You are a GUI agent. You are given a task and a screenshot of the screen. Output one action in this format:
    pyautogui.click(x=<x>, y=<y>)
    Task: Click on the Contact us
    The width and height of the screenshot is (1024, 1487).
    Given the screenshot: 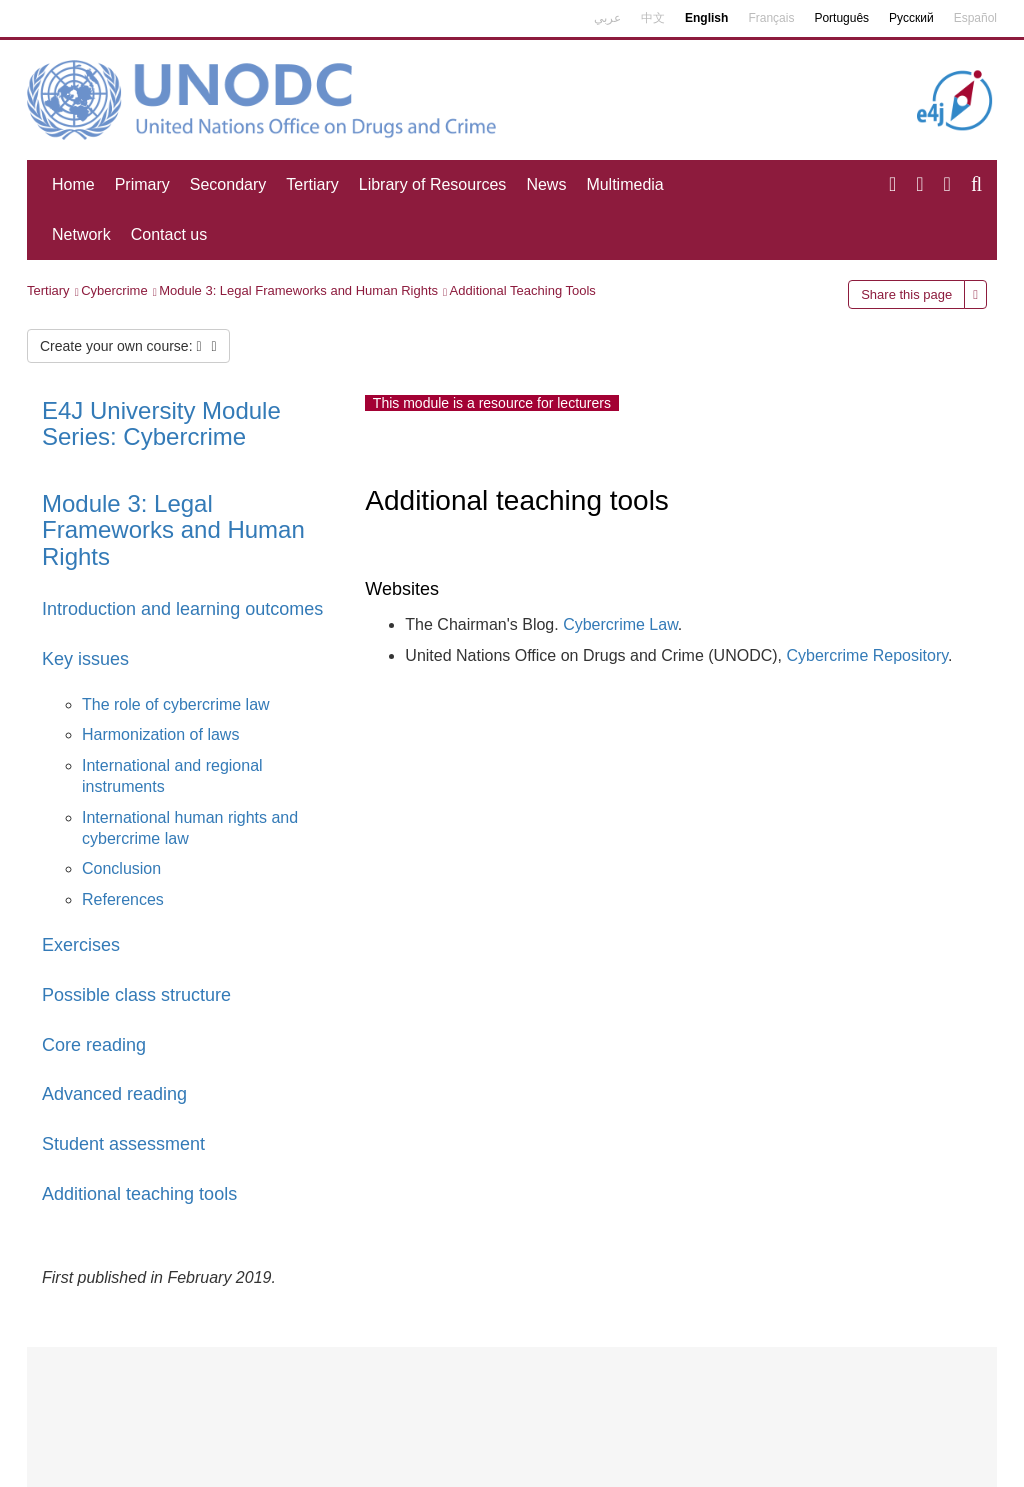 What is the action you would take?
    pyautogui.click(x=169, y=234)
    